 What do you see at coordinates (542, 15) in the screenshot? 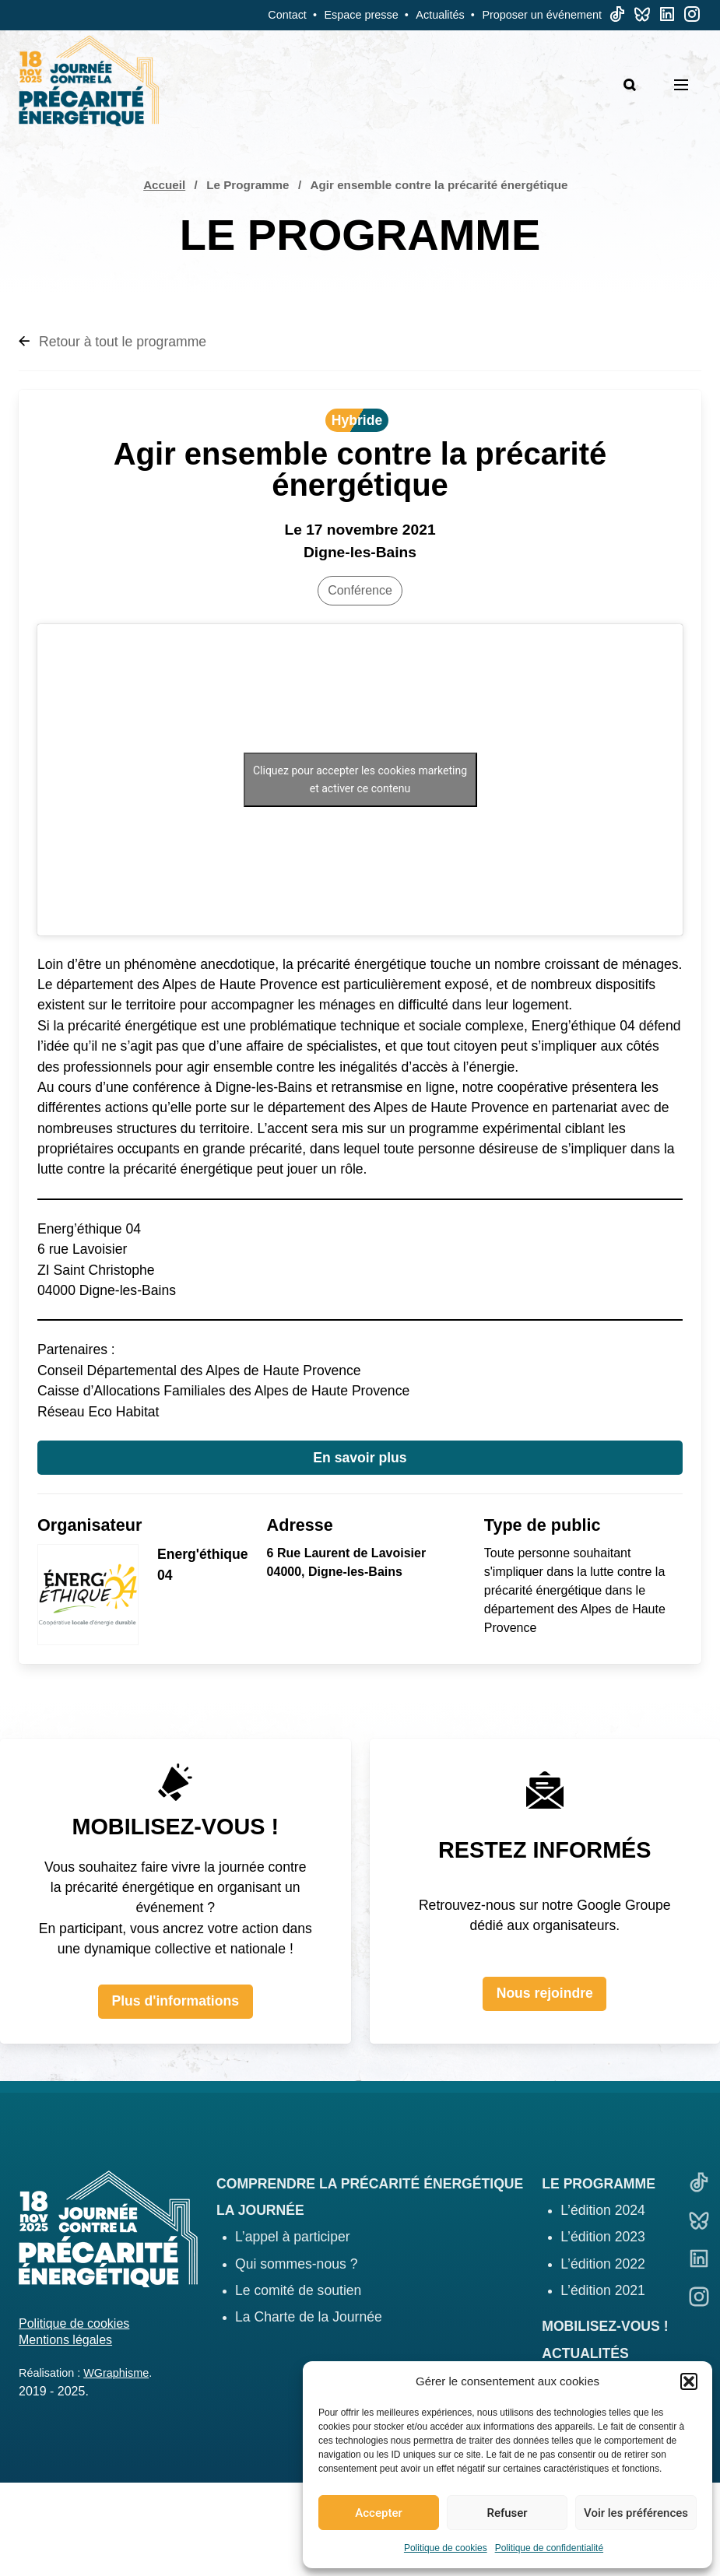
I see `Proposer un événement` at bounding box center [542, 15].